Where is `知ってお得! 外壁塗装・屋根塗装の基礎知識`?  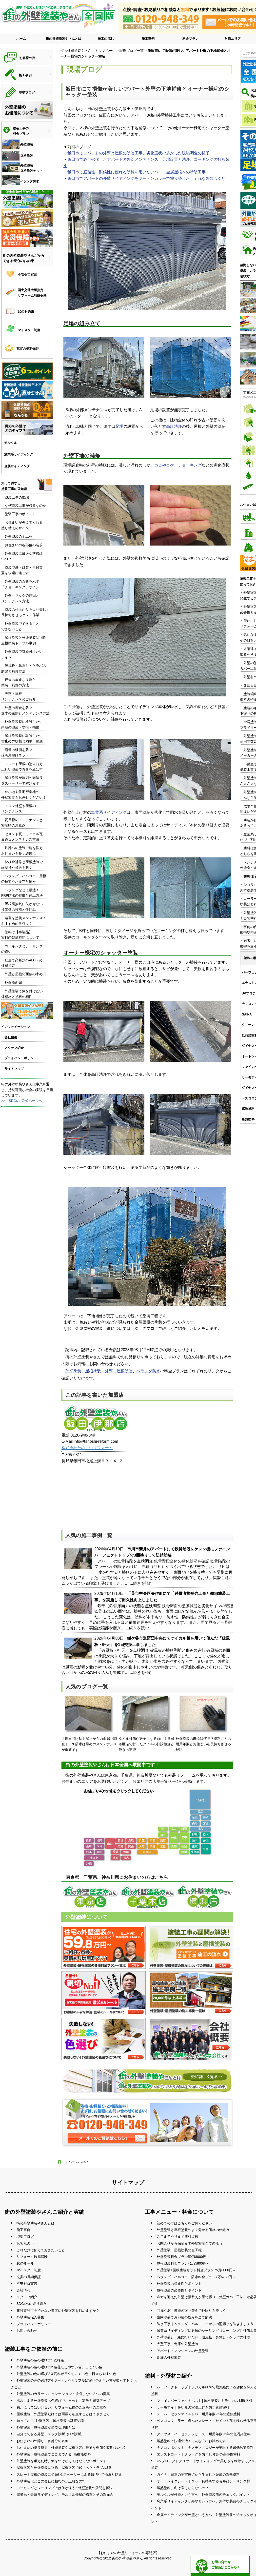
知ってお得! 外壁塗装・屋根塗装の基礎知識 is located at coordinates (50, 2421).